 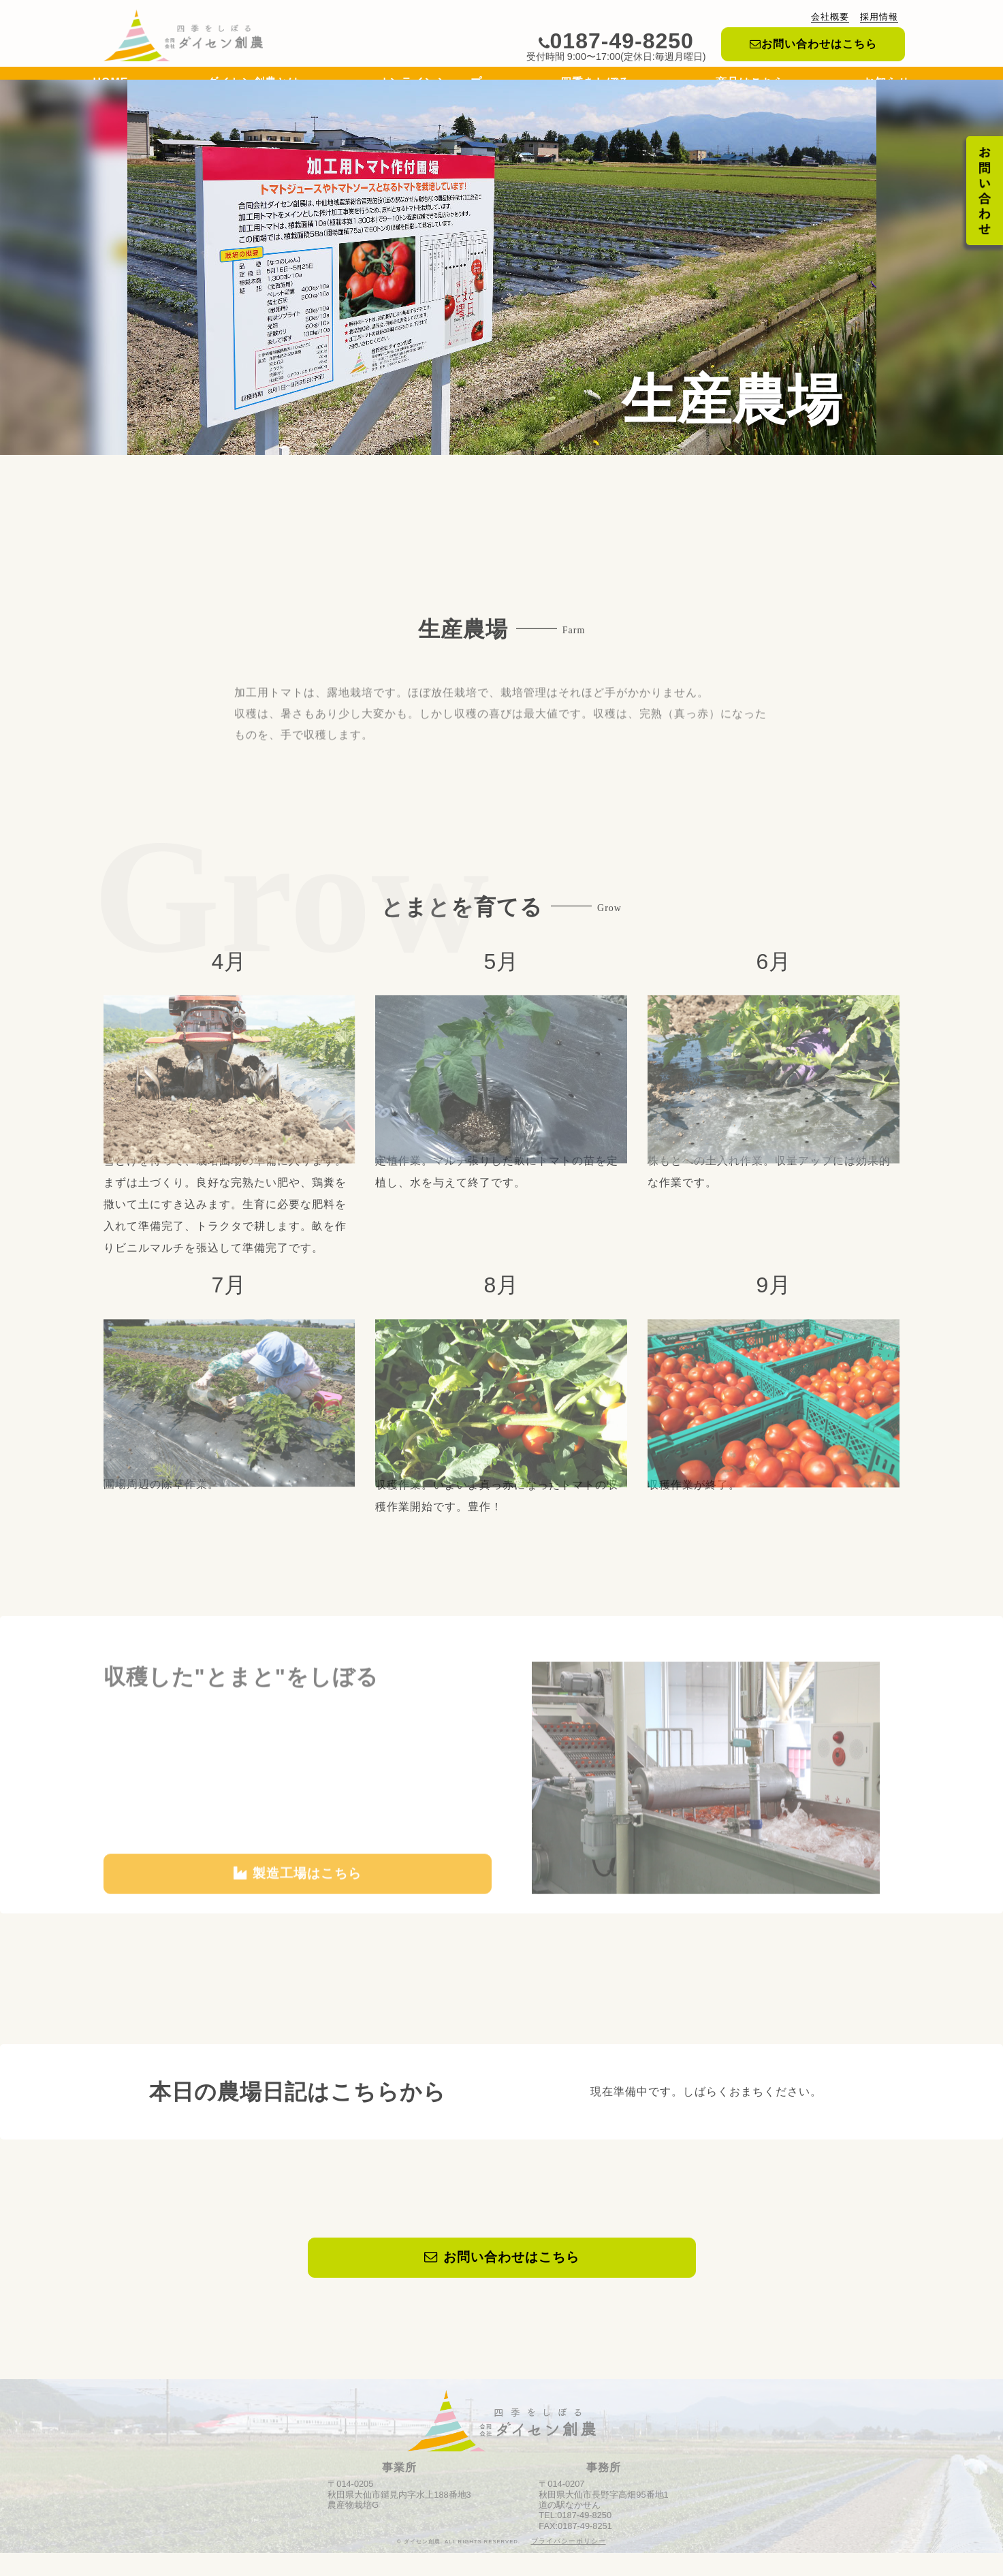 What do you see at coordinates (598, 85) in the screenshot?
I see `四季をしぼる` at bounding box center [598, 85].